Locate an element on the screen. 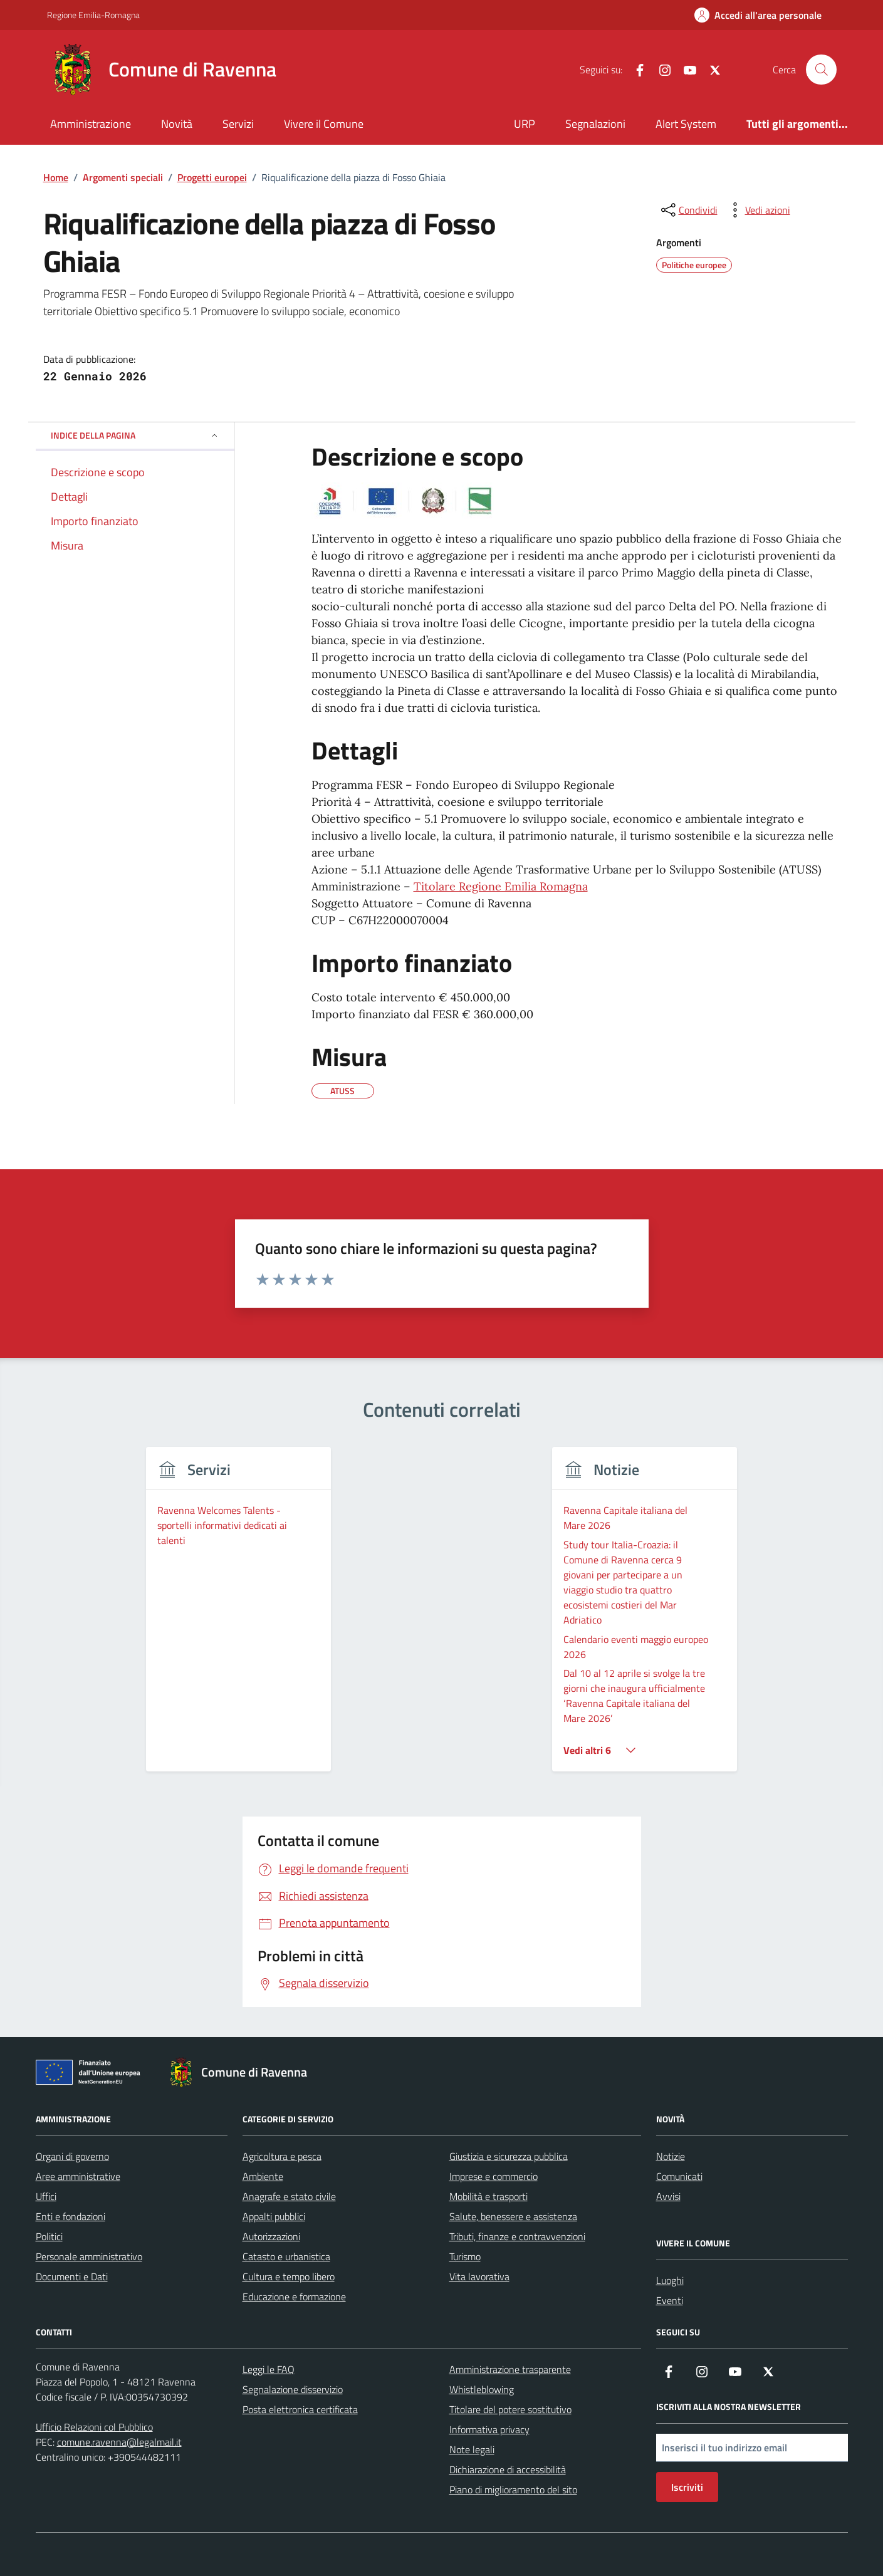  Indice della pagina is located at coordinates (135, 435).